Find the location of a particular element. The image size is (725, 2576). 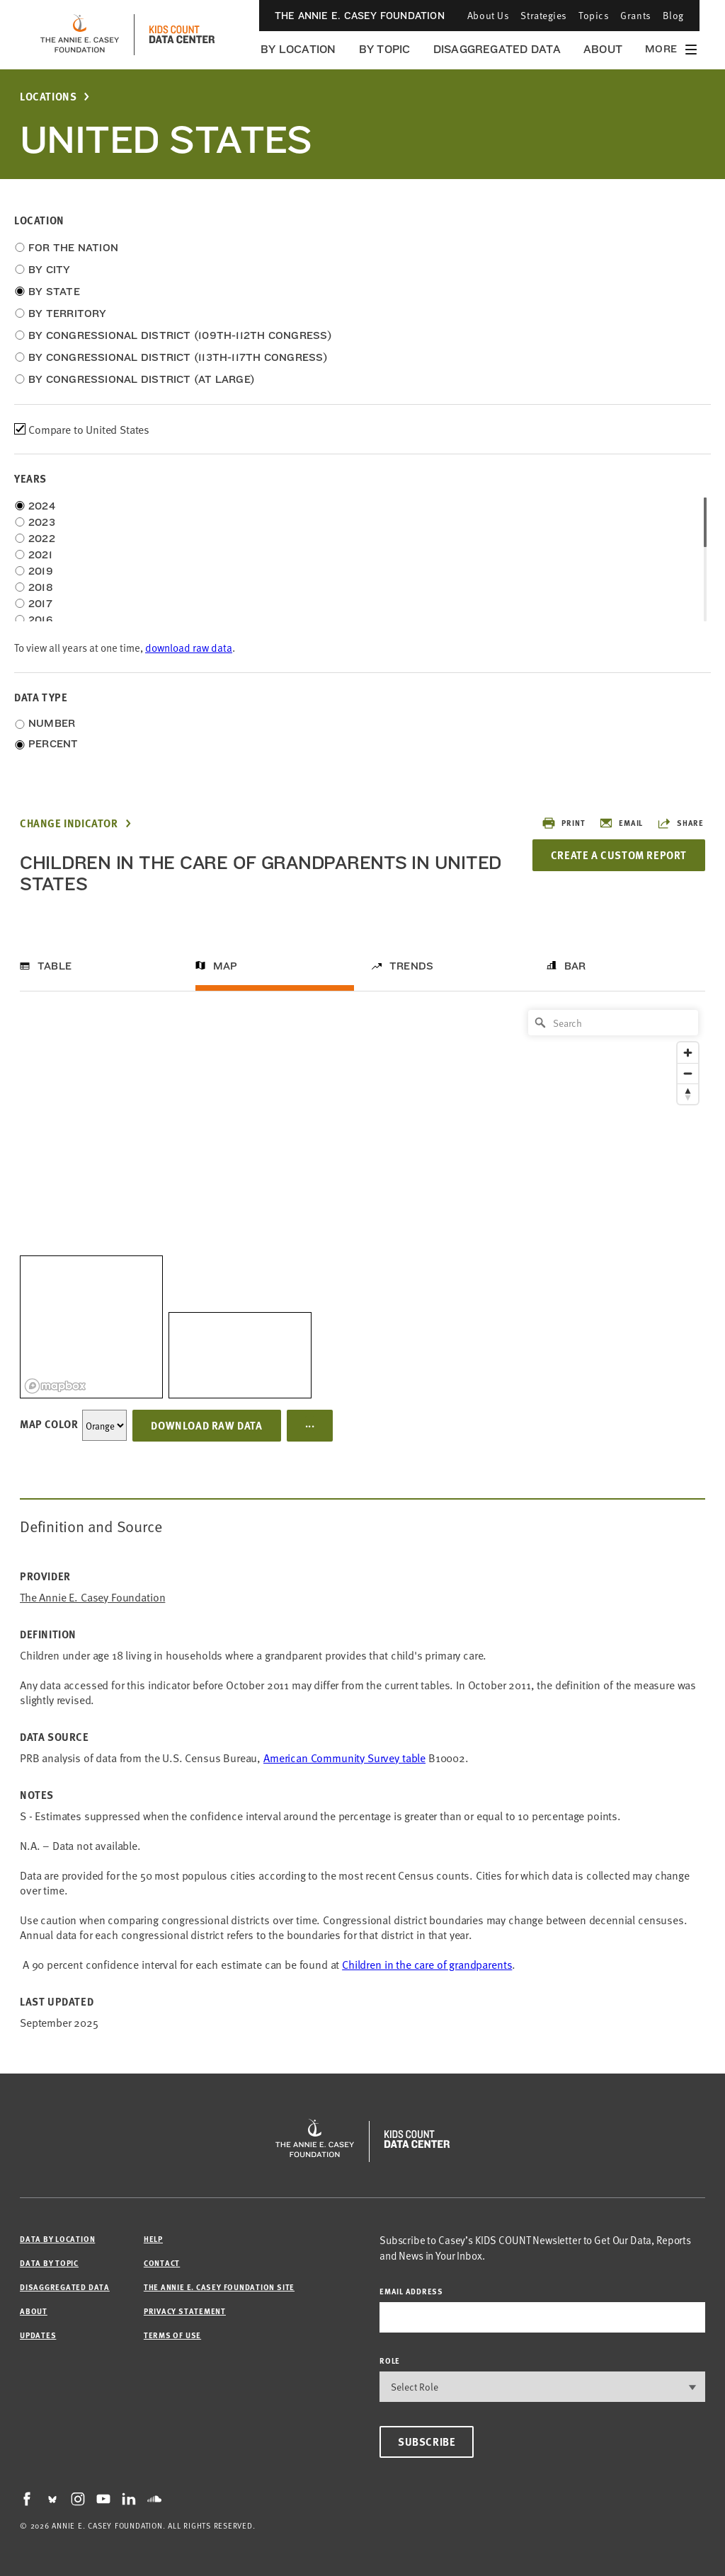

Create a Custom Report is located at coordinates (619, 855).